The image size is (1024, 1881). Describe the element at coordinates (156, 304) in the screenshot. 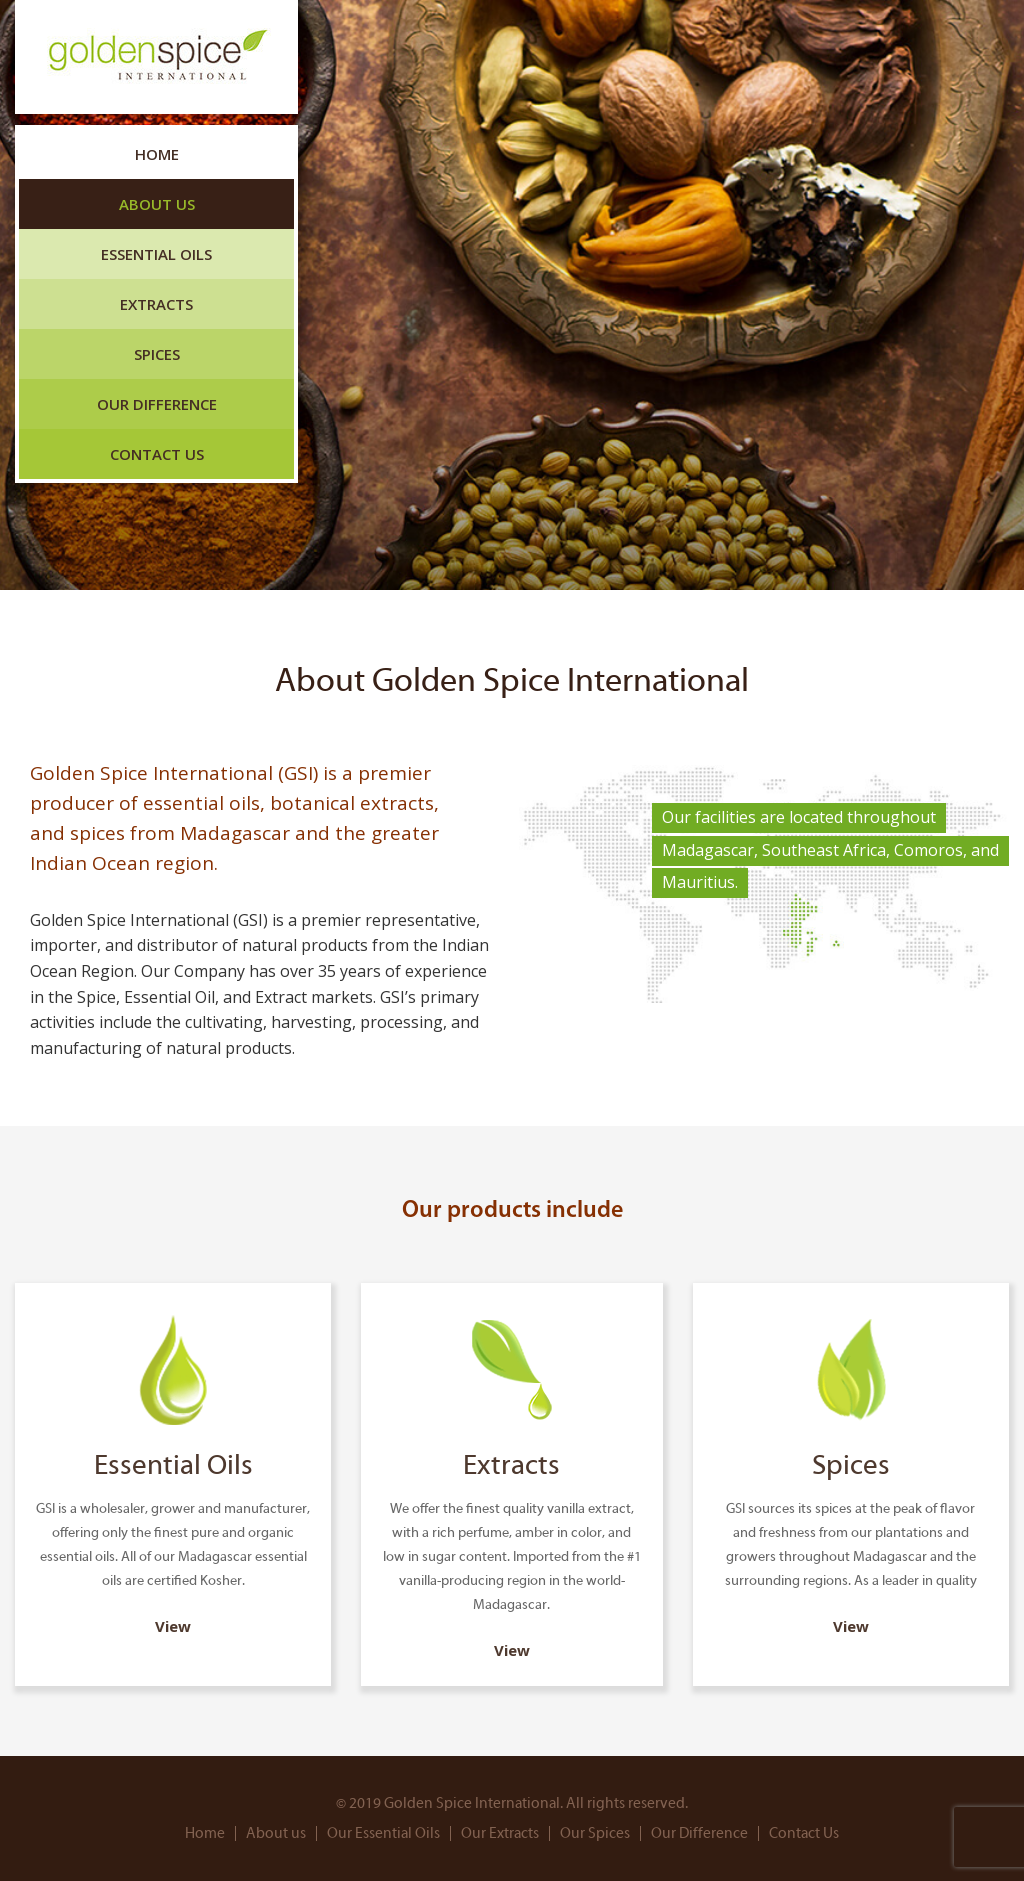

I see `Extracts` at that location.